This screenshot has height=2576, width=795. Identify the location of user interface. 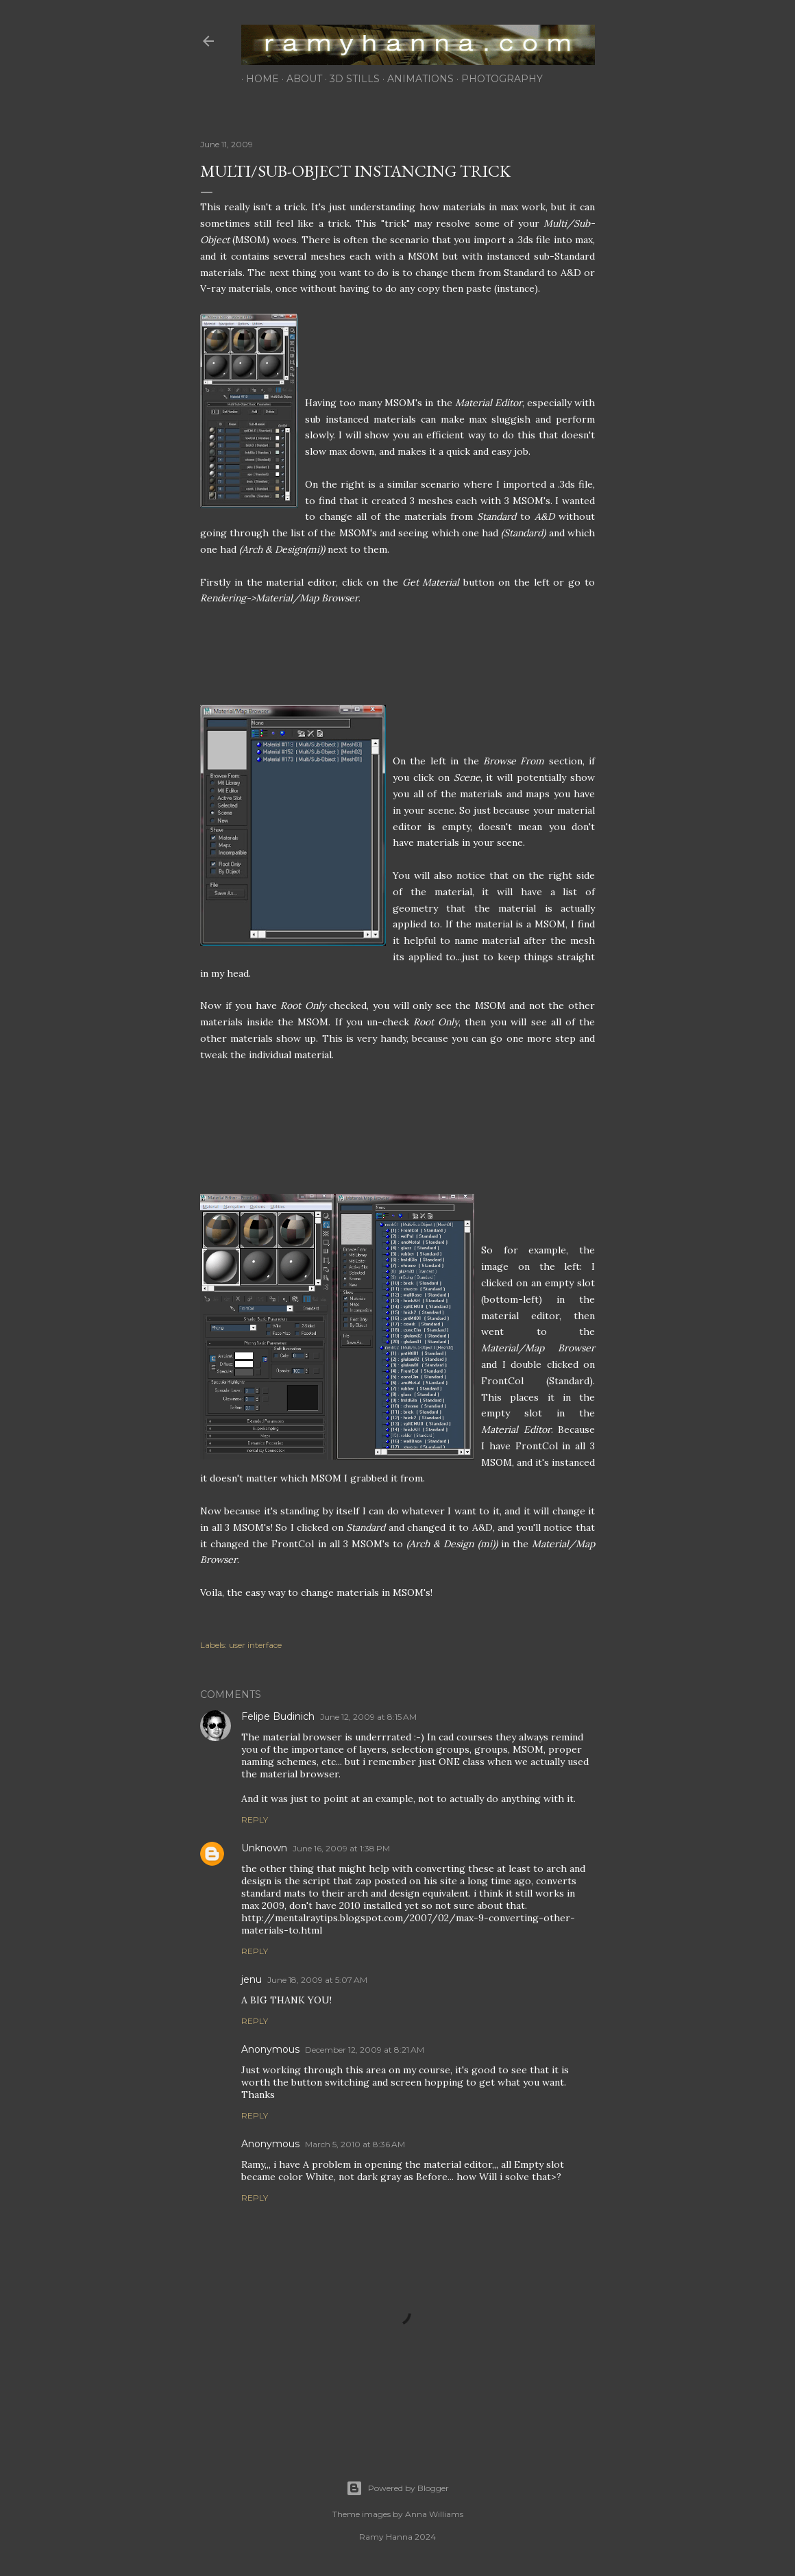
(255, 1645).